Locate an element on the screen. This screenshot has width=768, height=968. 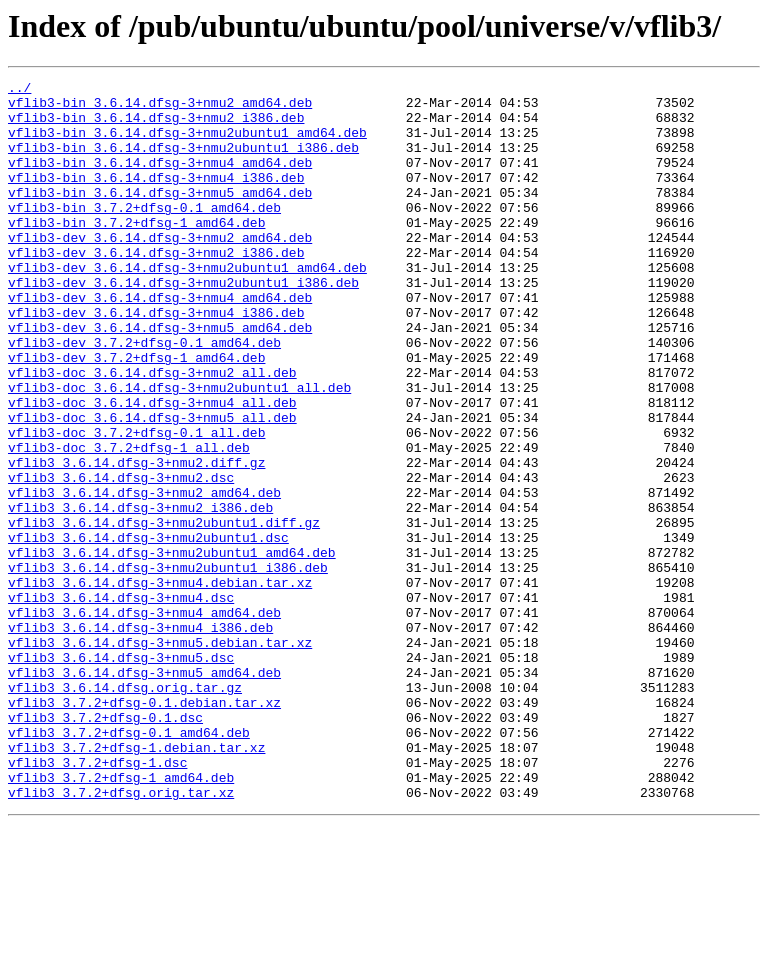
vflib3-dev_3.6.14.dfsg-3+nmu4_amd64.deb is located at coordinates (160, 342).